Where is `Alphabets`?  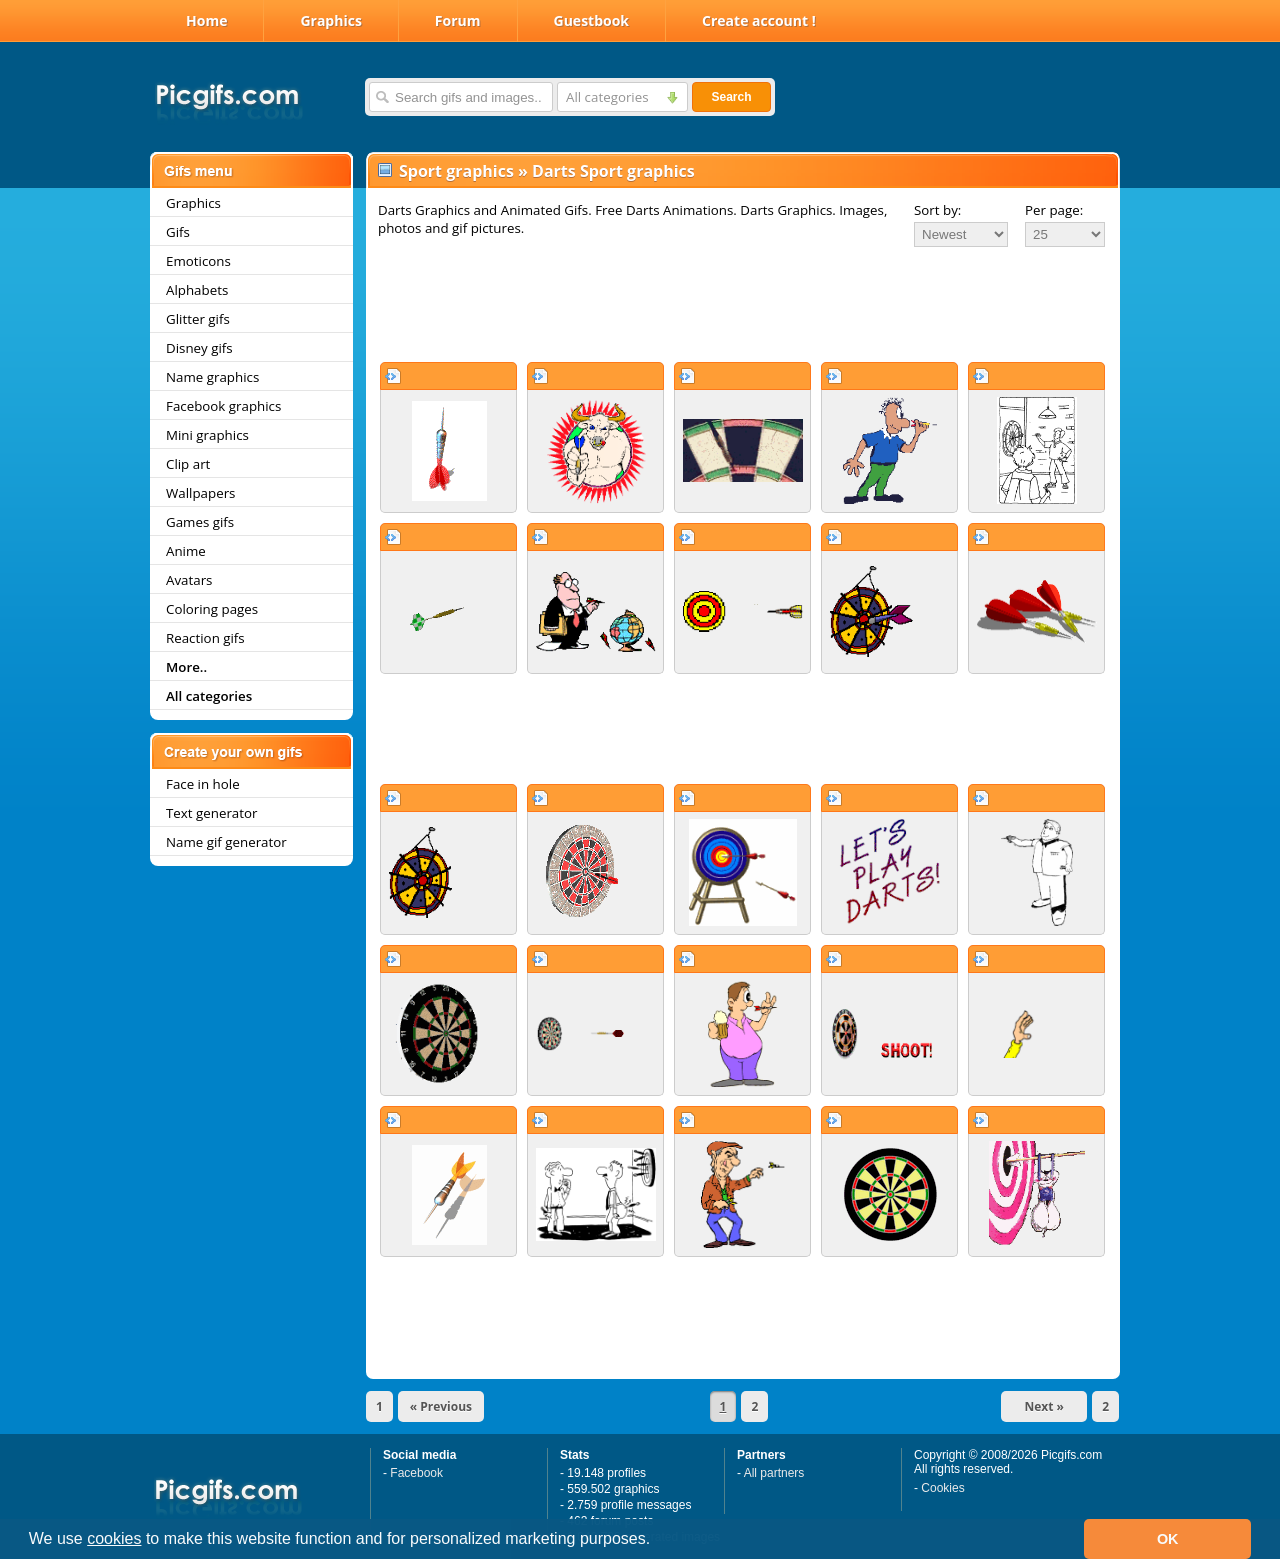
Alphabets is located at coordinates (197, 290).